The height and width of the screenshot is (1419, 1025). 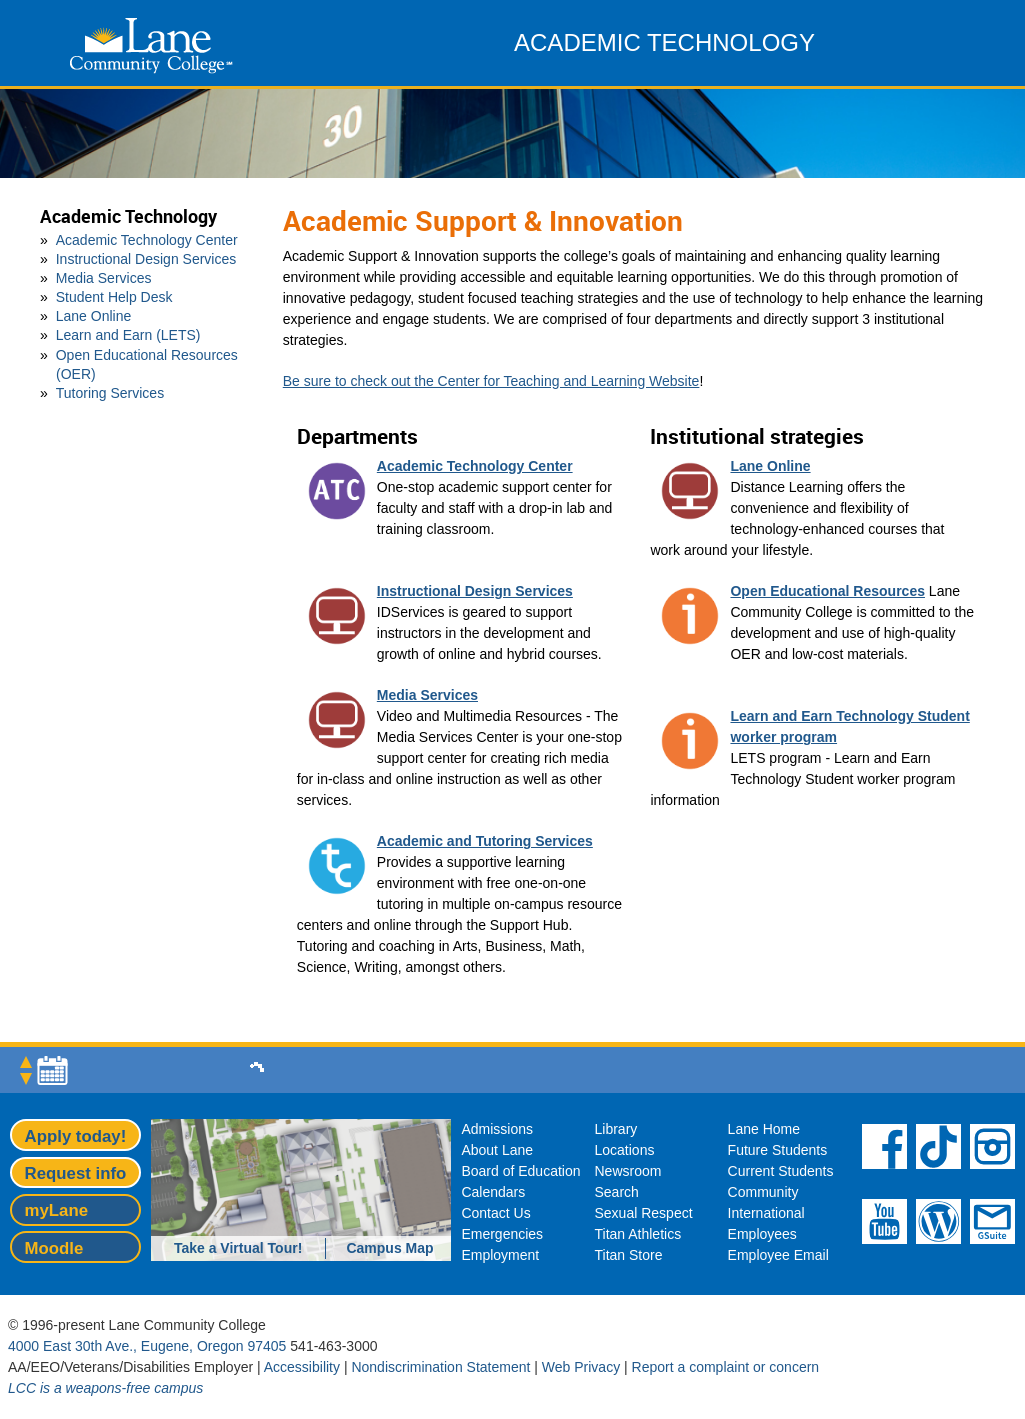 What do you see at coordinates (500, 1255) in the screenshot?
I see `Employment` at bounding box center [500, 1255].